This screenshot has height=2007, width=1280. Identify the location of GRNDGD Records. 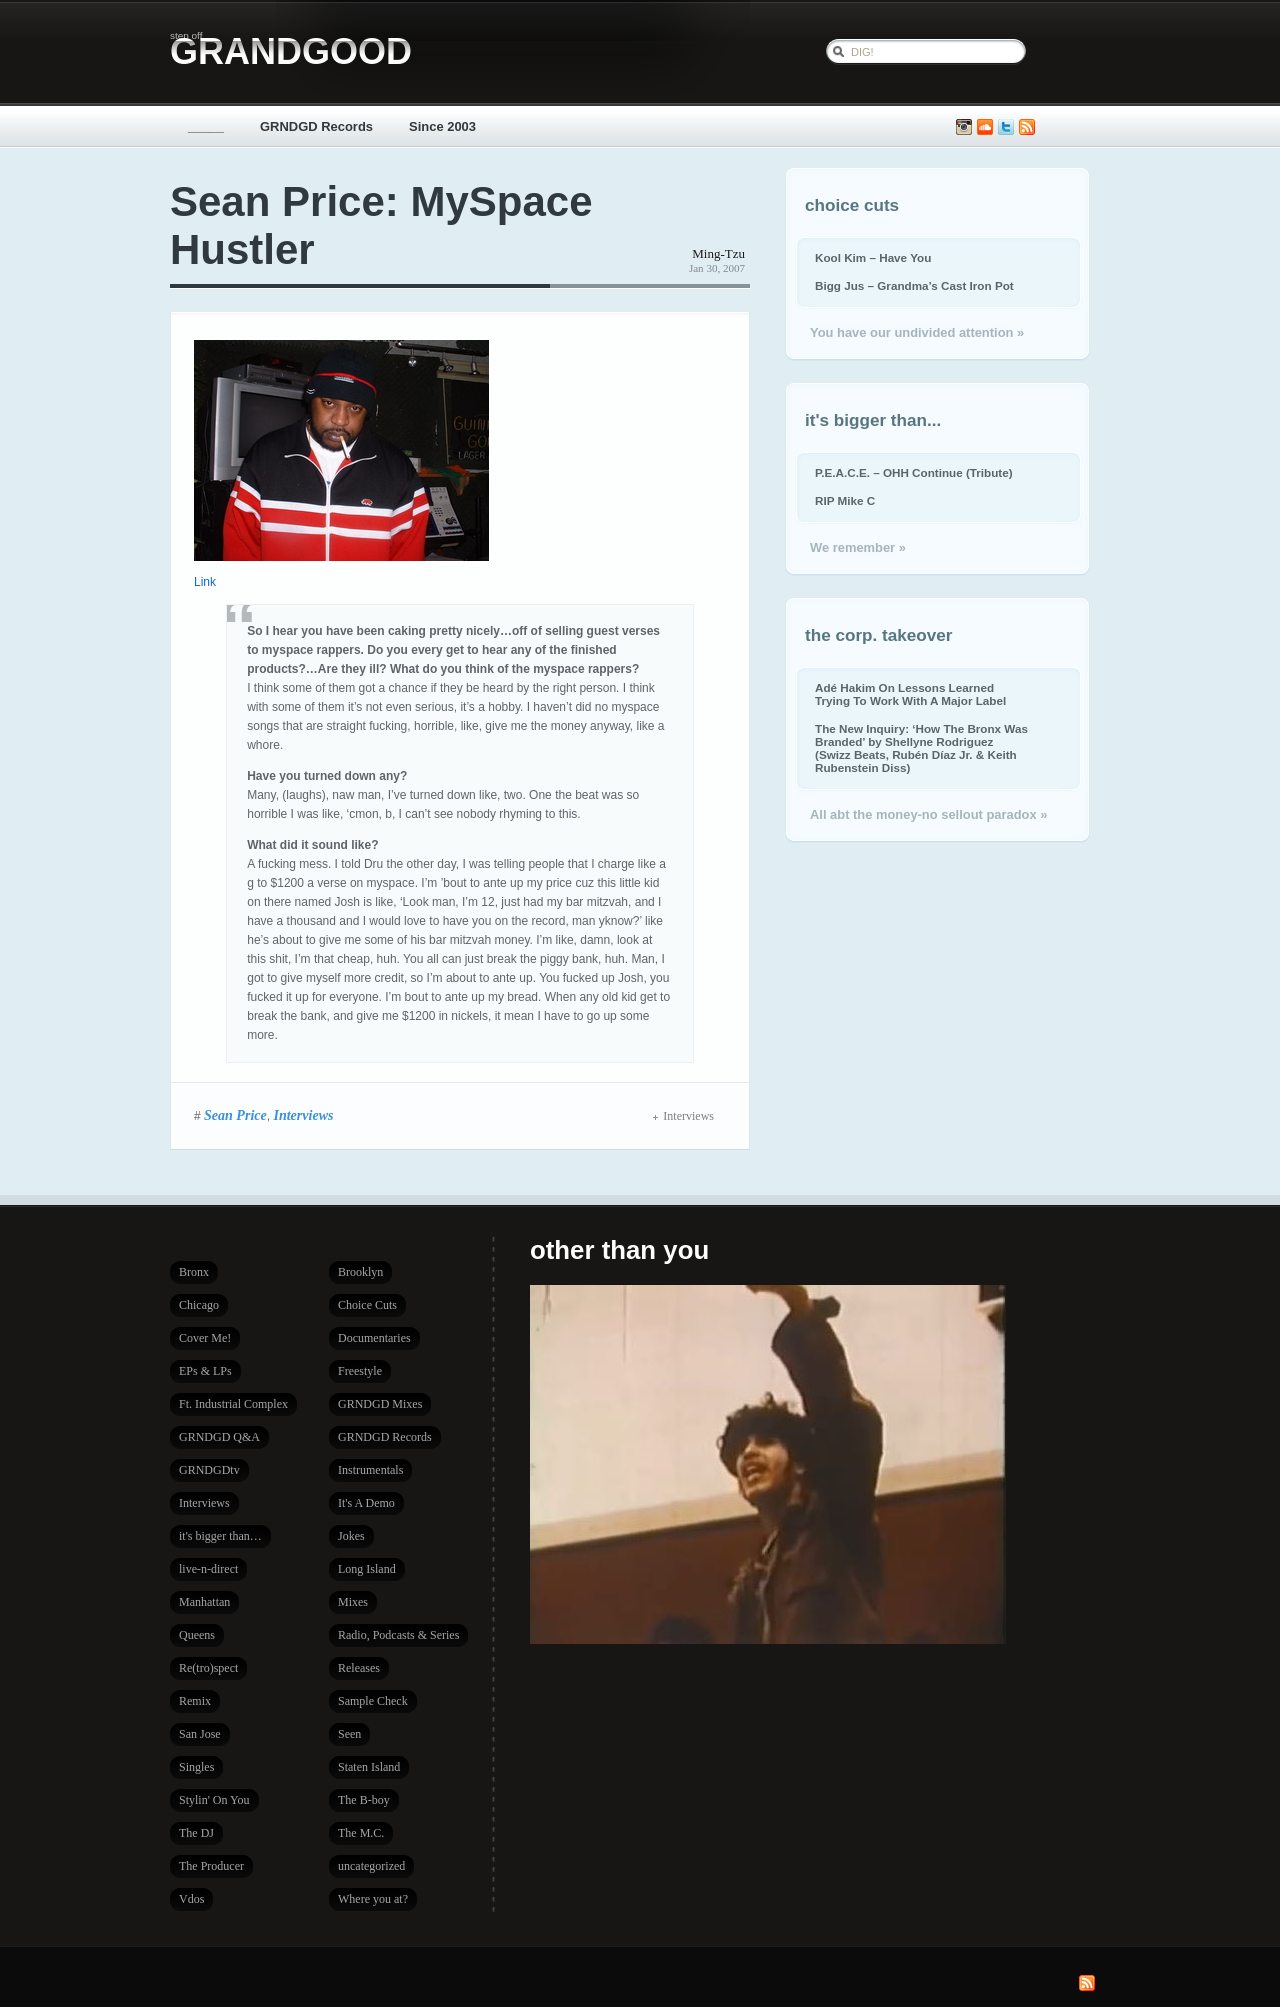
(316, 126).